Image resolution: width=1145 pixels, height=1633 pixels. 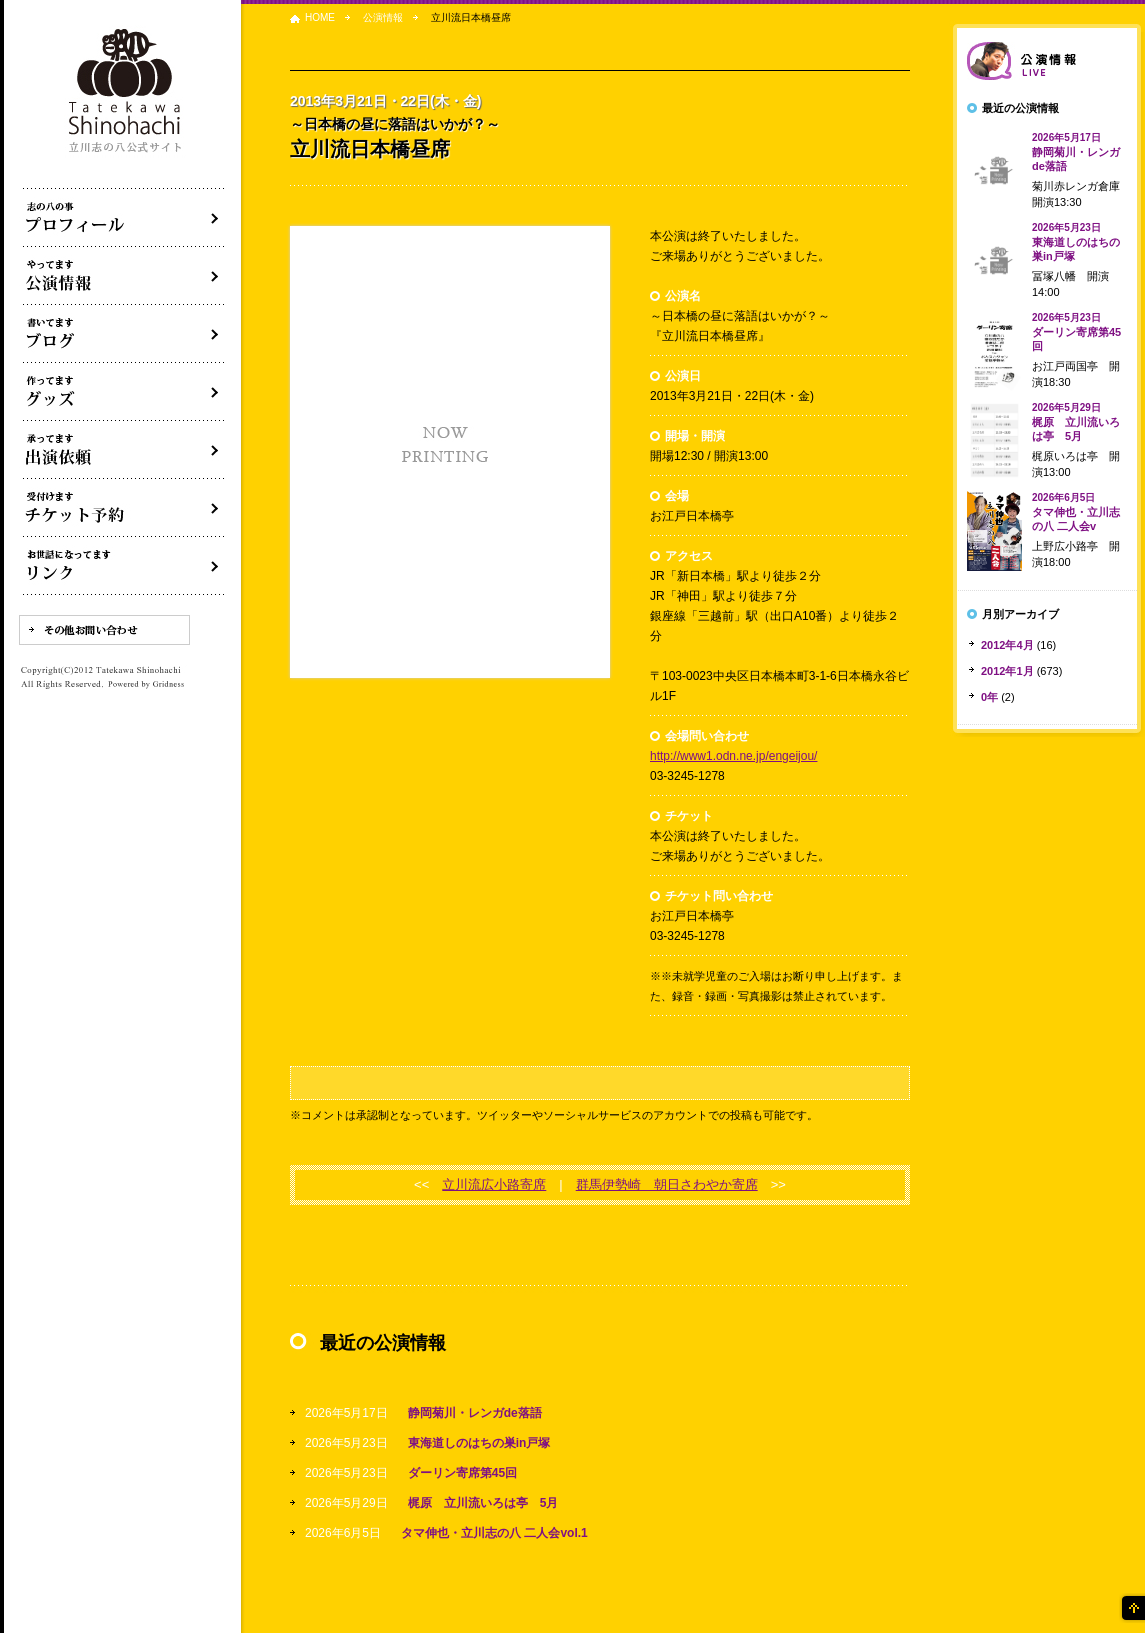 What do you see at coordinates (124, 508) in the screenshot?
I see `落語会チケット予約` at bounding box center [124, 508].